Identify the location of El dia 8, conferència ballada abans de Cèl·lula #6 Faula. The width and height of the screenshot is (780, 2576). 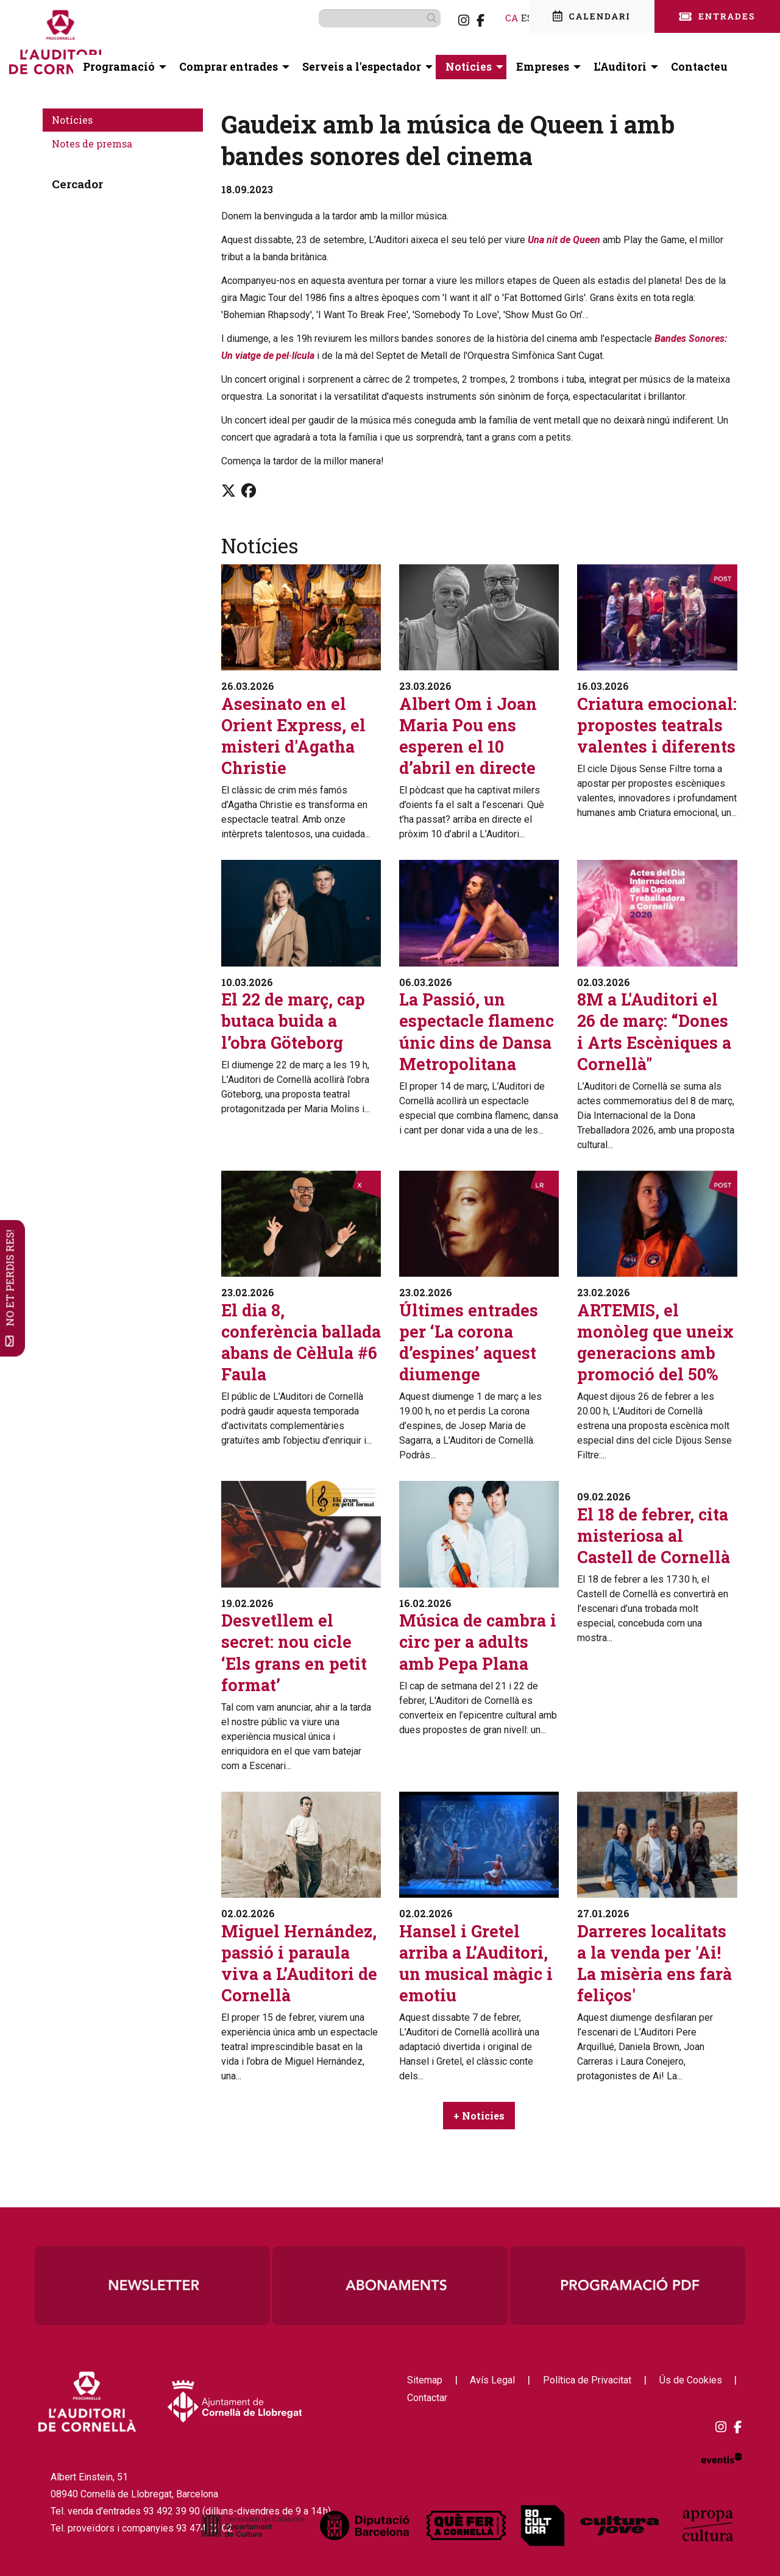
(301, 1342).